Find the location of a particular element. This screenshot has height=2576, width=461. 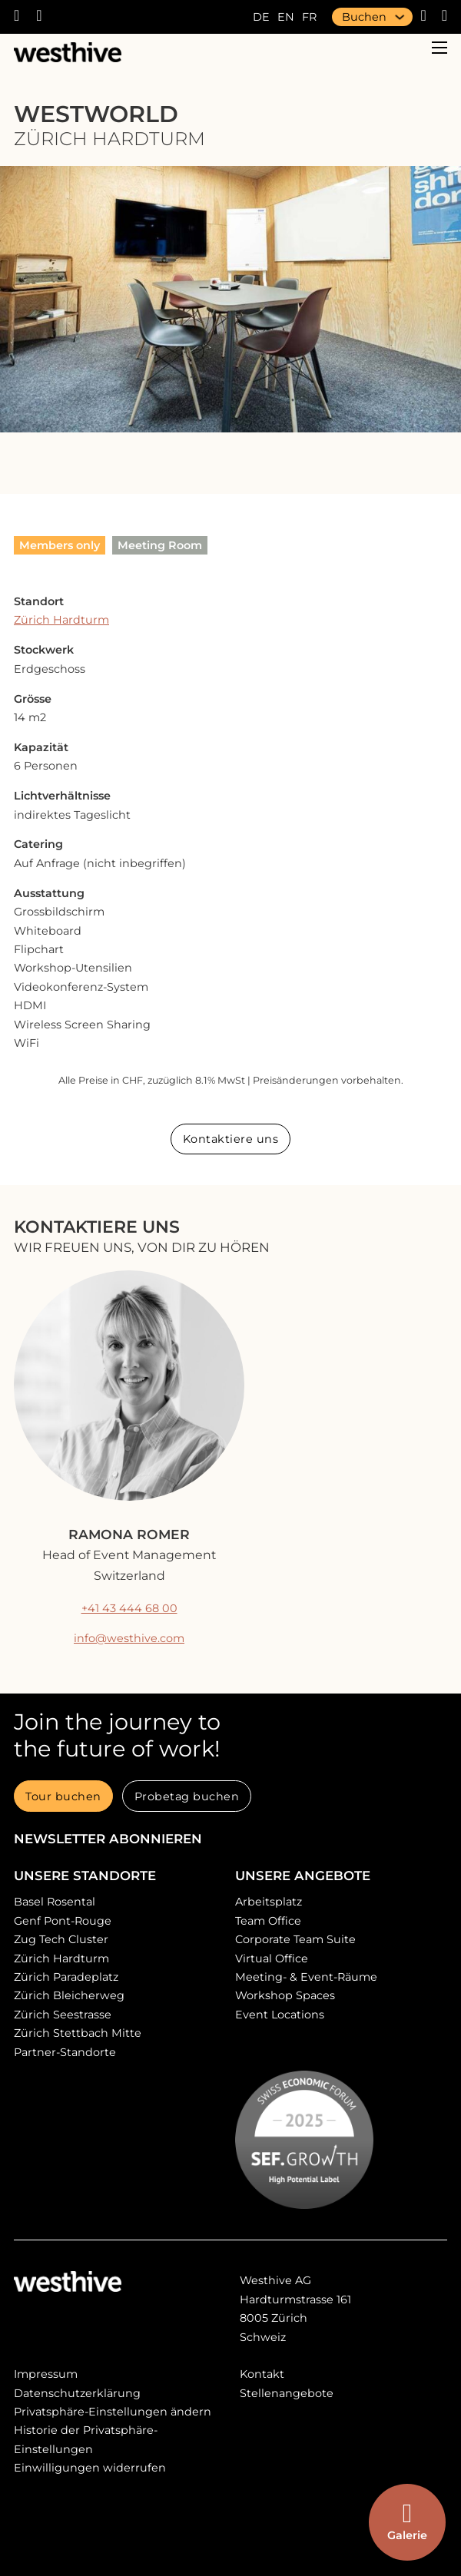

Einwilligungen widerrufen [button] is located at coordinates (90, 2468).